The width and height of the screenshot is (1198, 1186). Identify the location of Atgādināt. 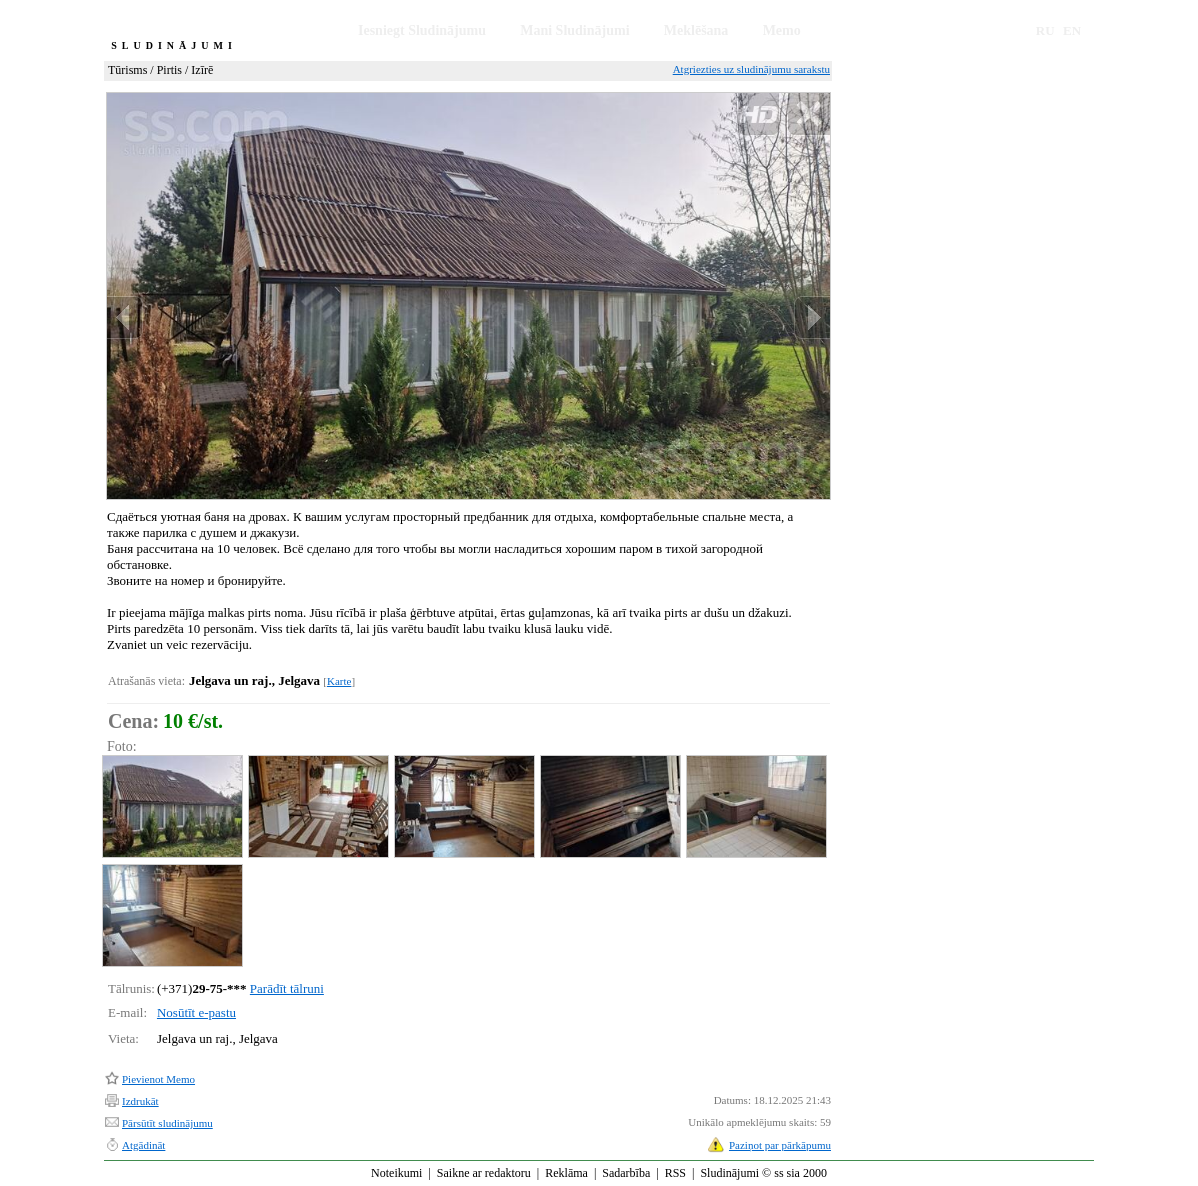
(143, 1145).